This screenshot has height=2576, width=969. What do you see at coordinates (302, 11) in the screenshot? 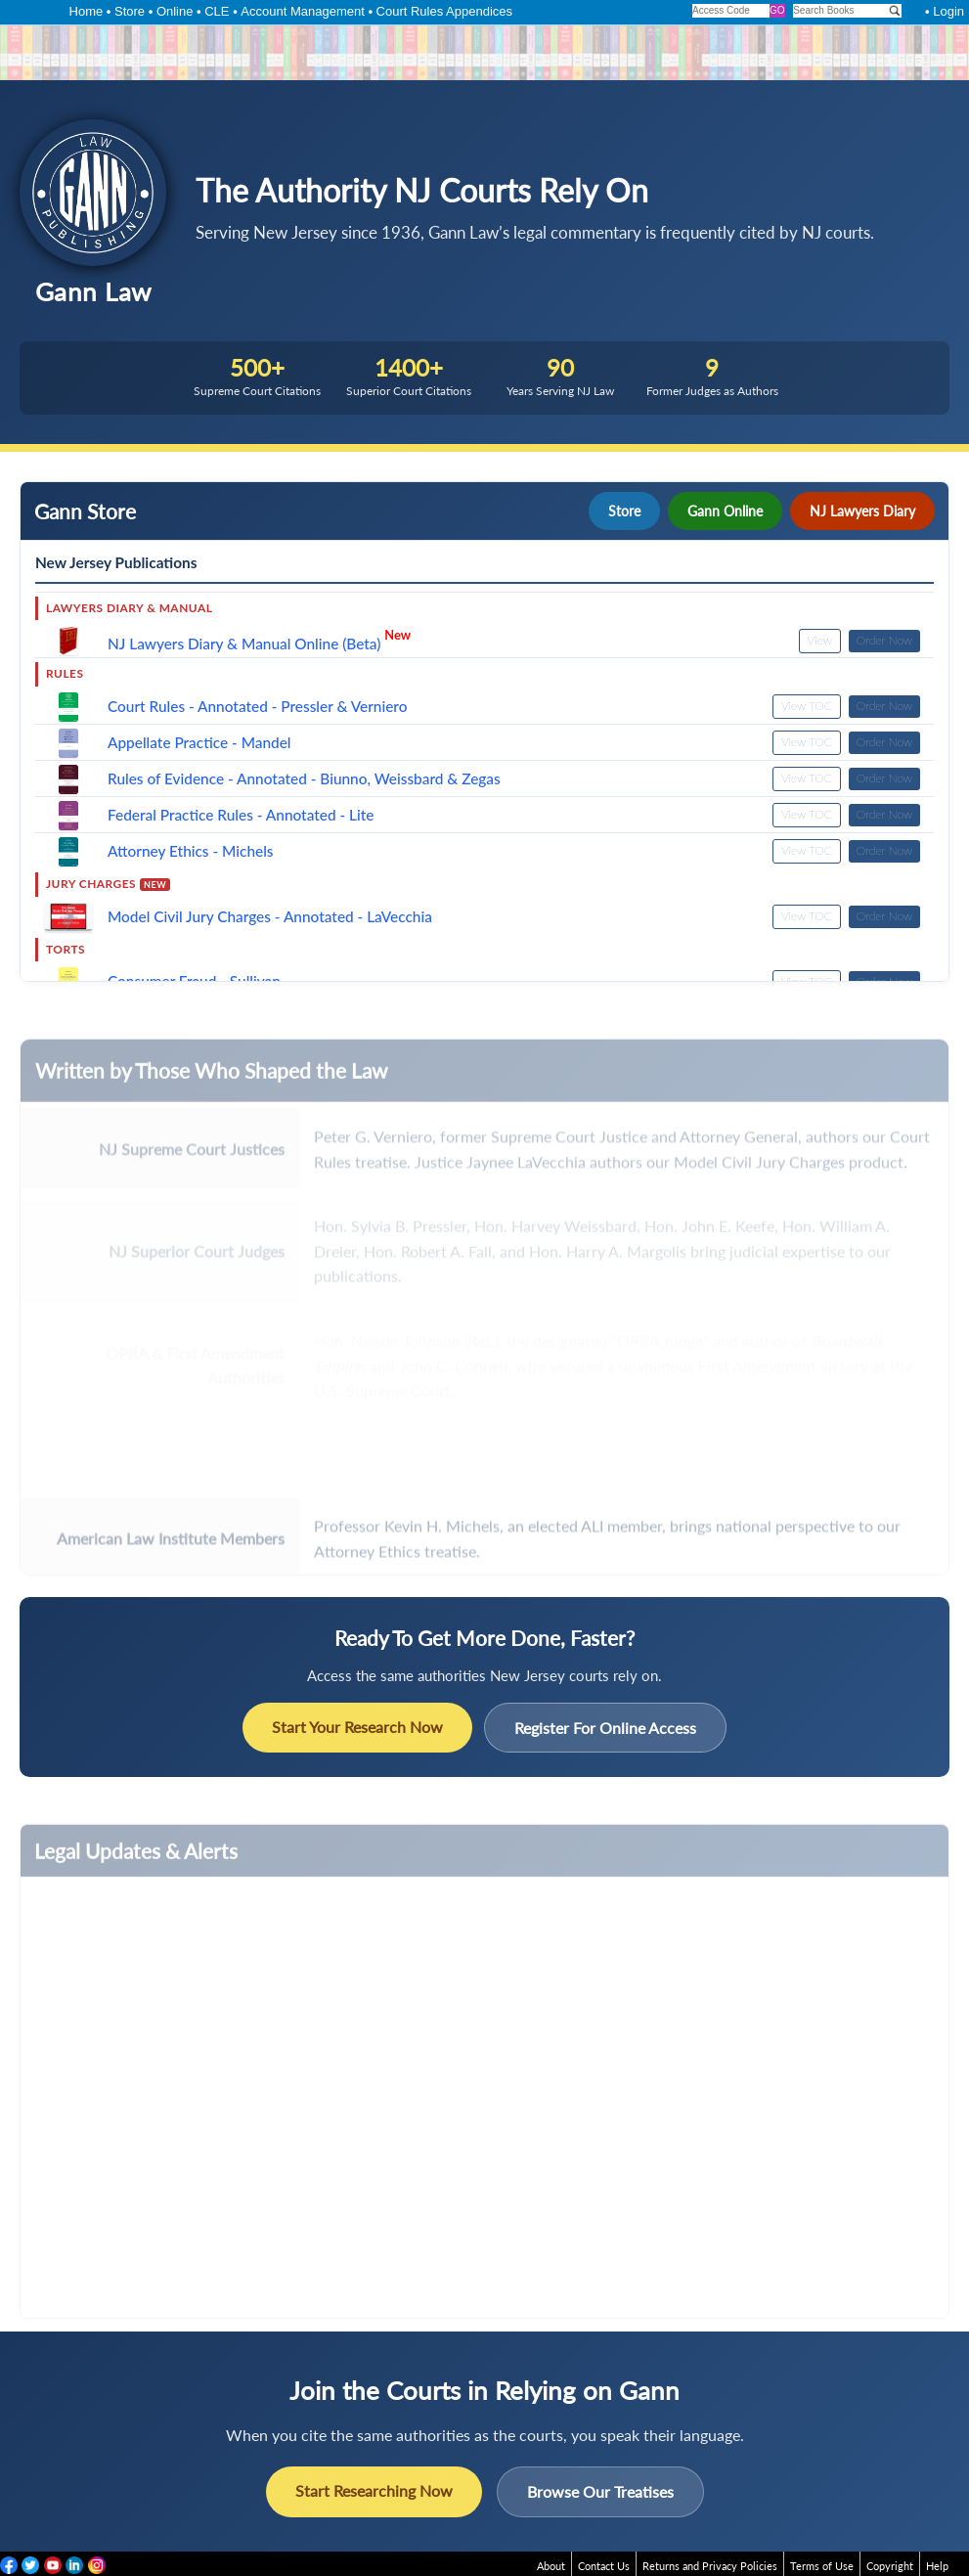
I see `Account Management` at bounding box center [302, 11].